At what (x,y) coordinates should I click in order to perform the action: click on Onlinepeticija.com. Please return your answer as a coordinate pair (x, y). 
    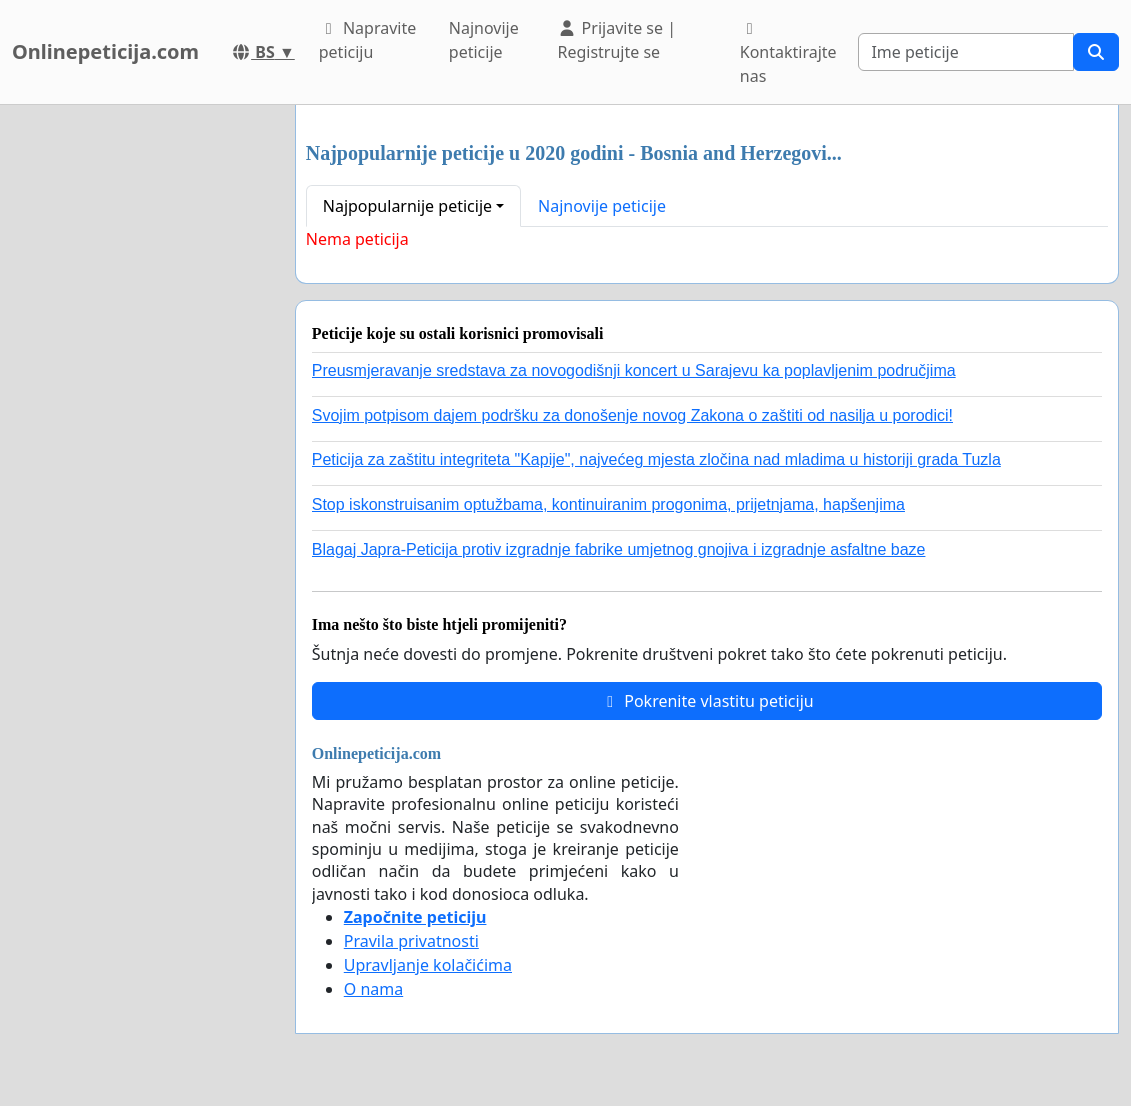
    Looking at the image, I should click on (105, 51).